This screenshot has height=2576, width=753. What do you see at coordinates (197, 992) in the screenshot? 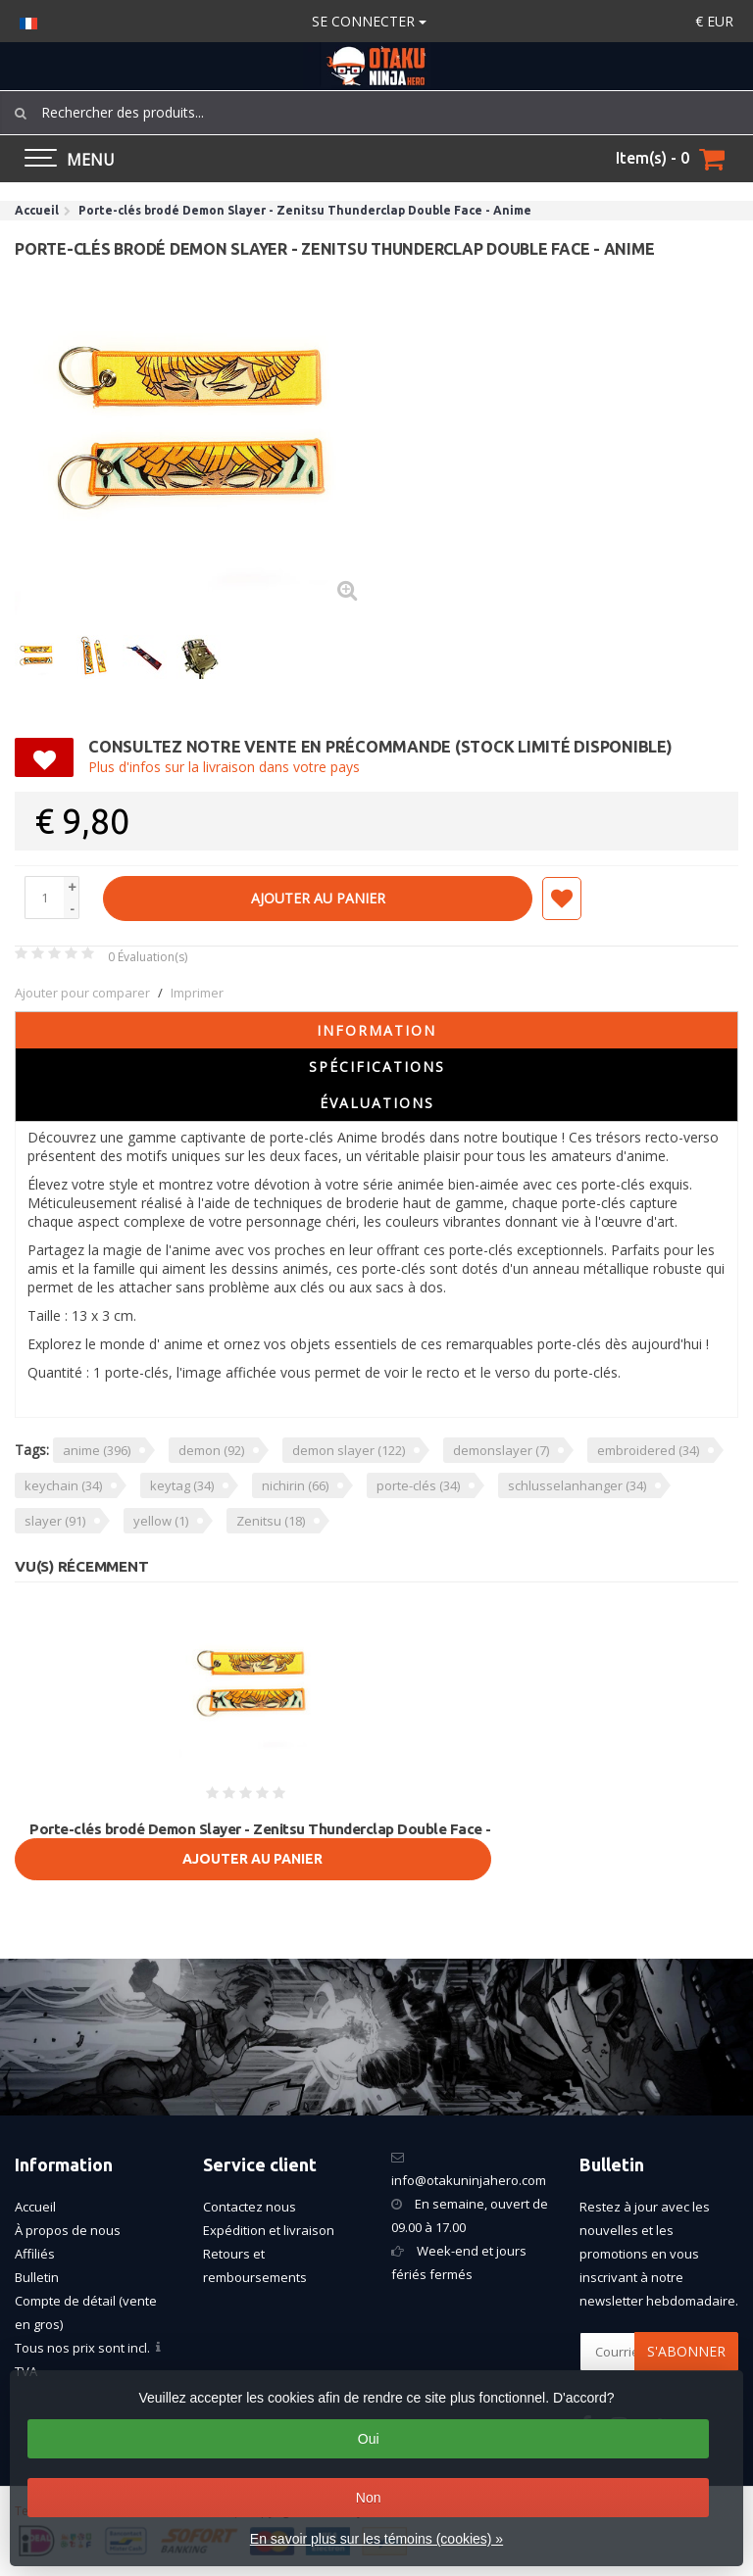
I see `Imprimer` at bounding box center [197, 992].